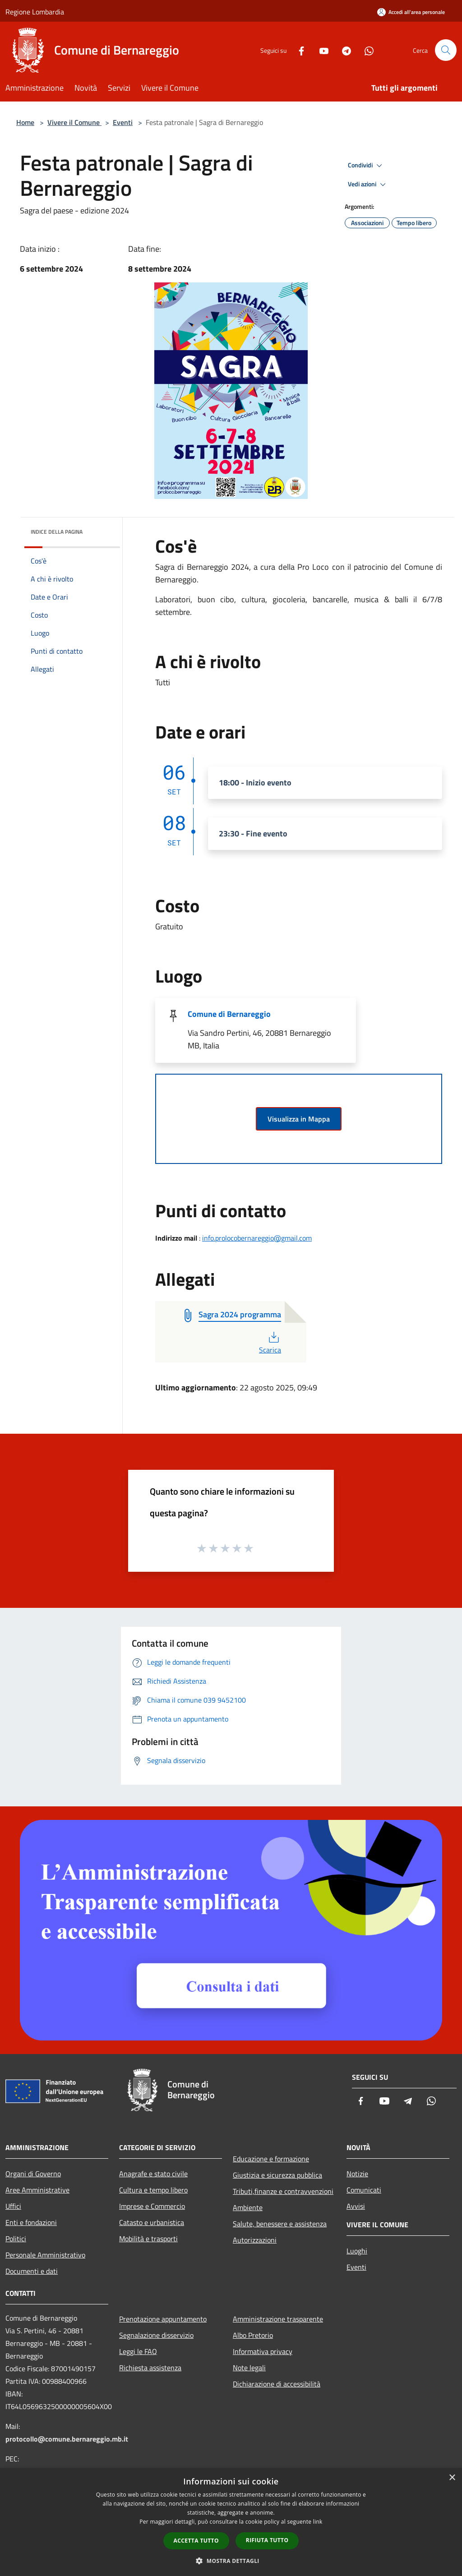 This screenshot has width=462, height=2576. I want to click on Segnalazione disservizio, so click(156, 2335).